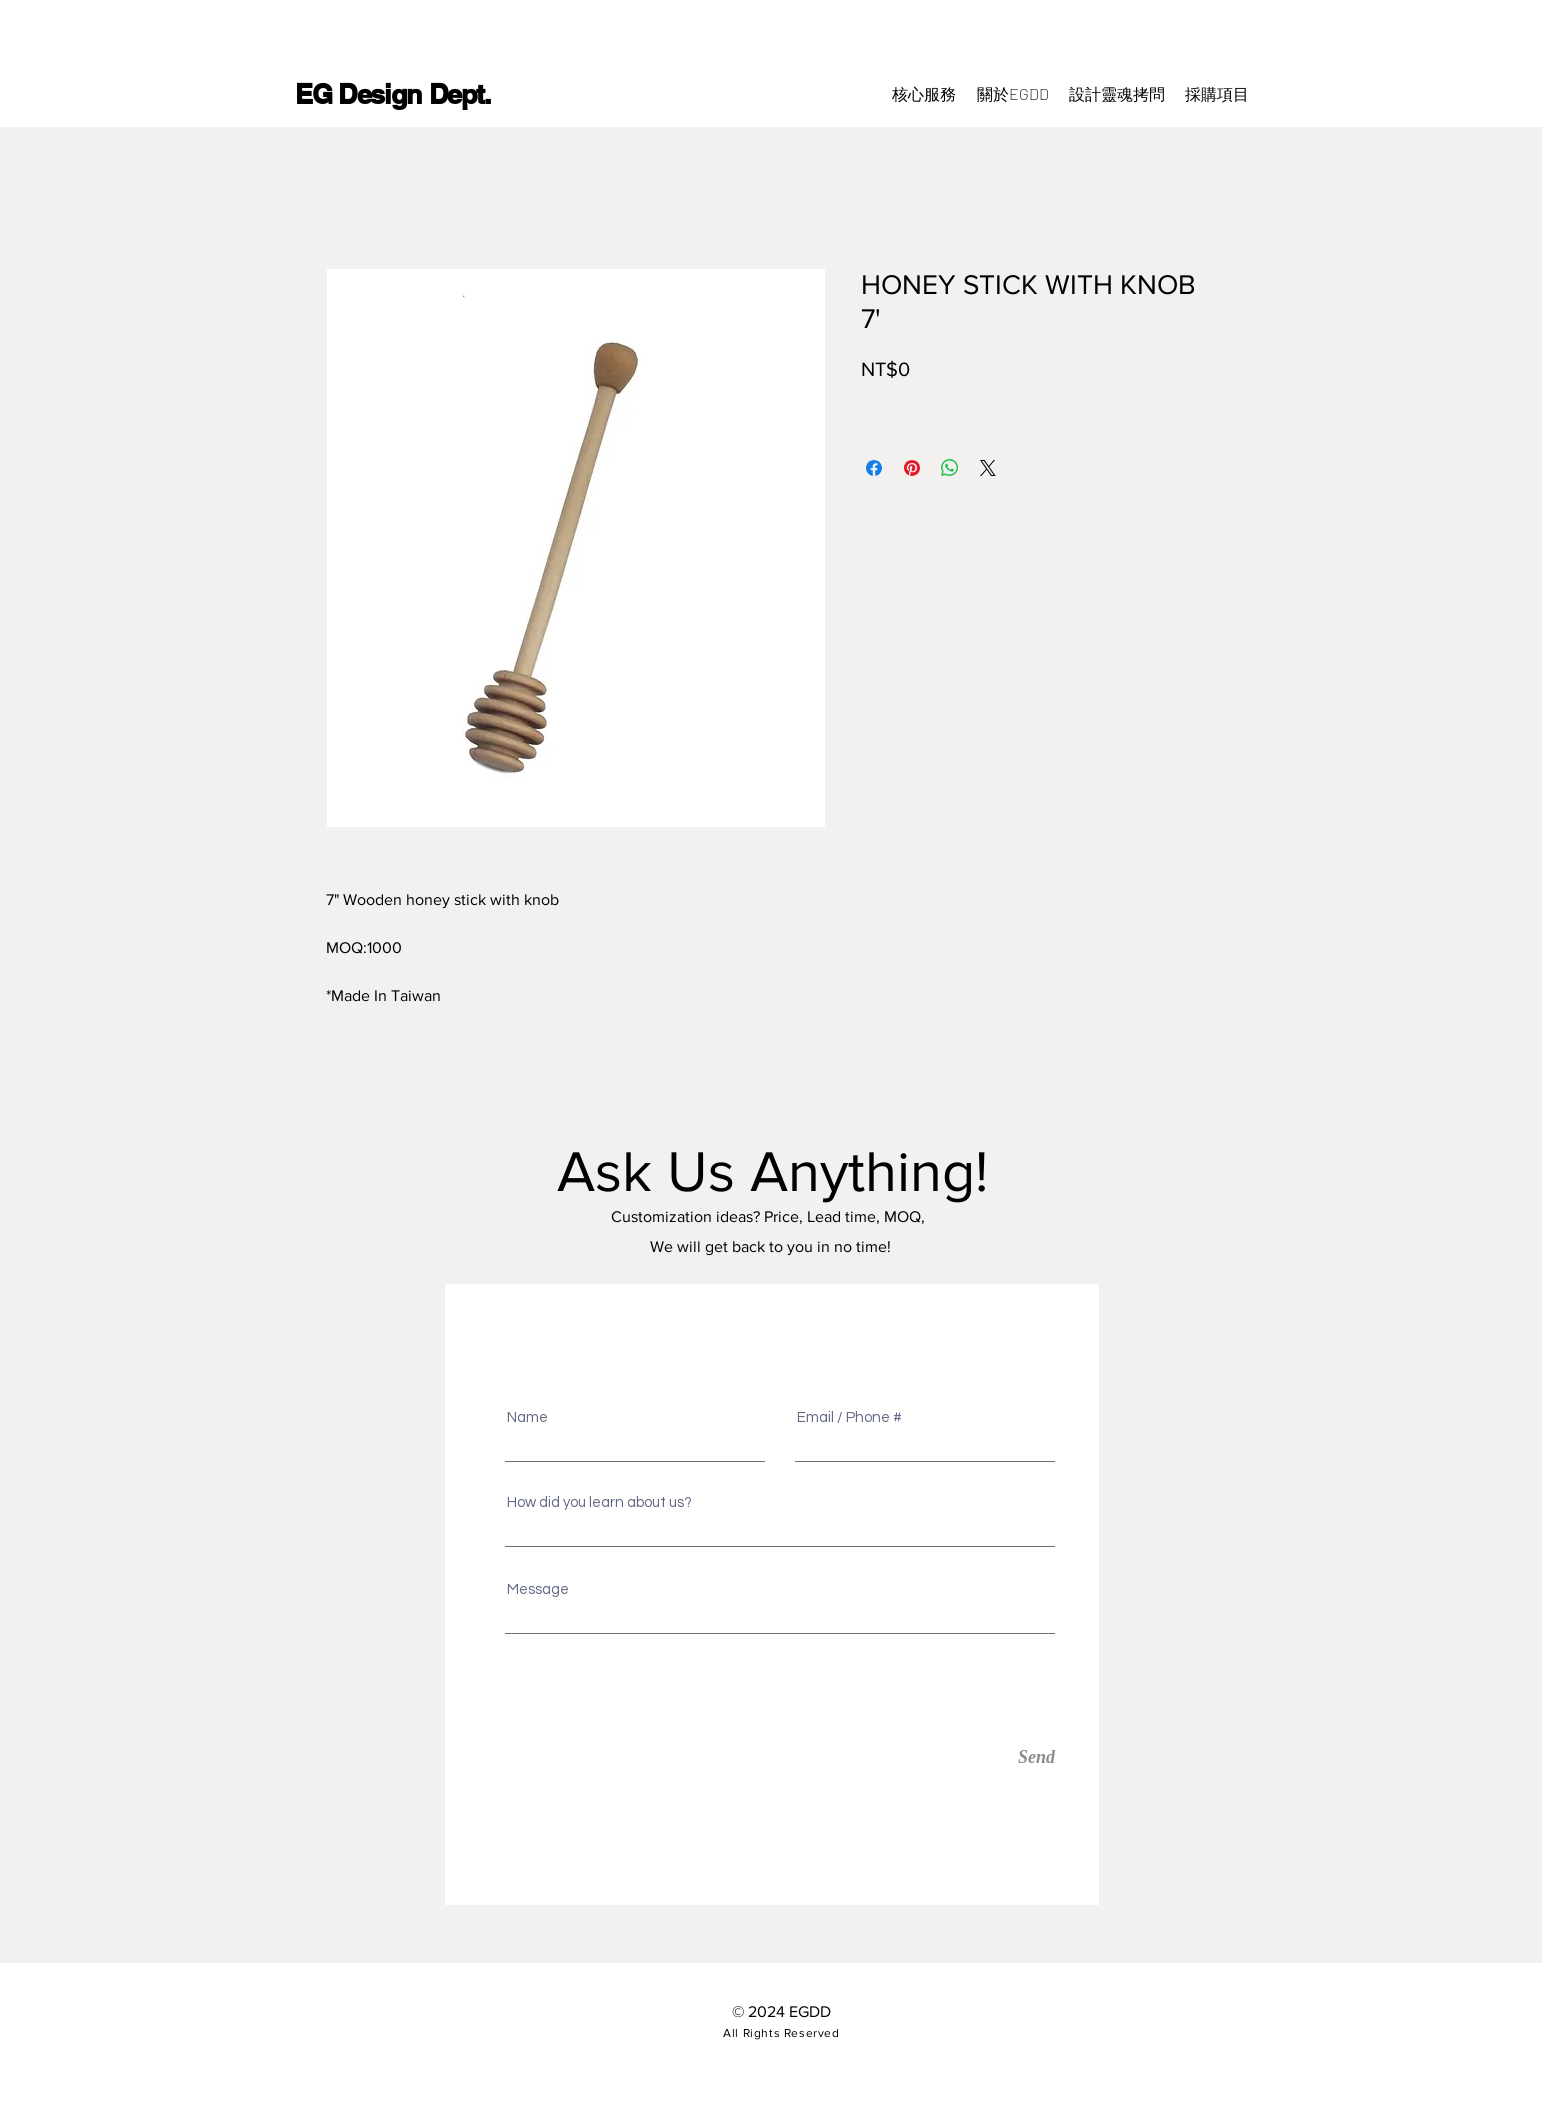 Image resolution: width=1542 pixels, height=2125 pixels. I want to click on Email / Phone #, so click(849, 1417).